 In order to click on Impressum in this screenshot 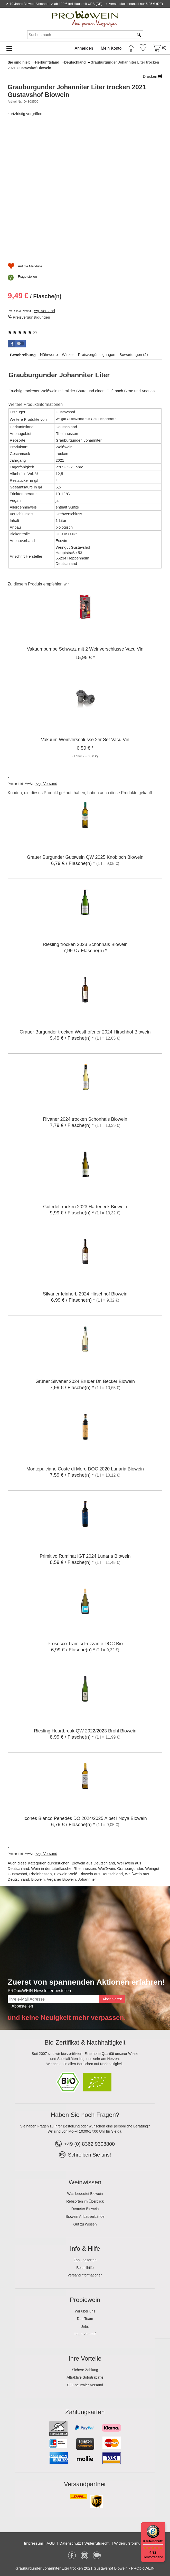, I will do `click(33, 2543)`.